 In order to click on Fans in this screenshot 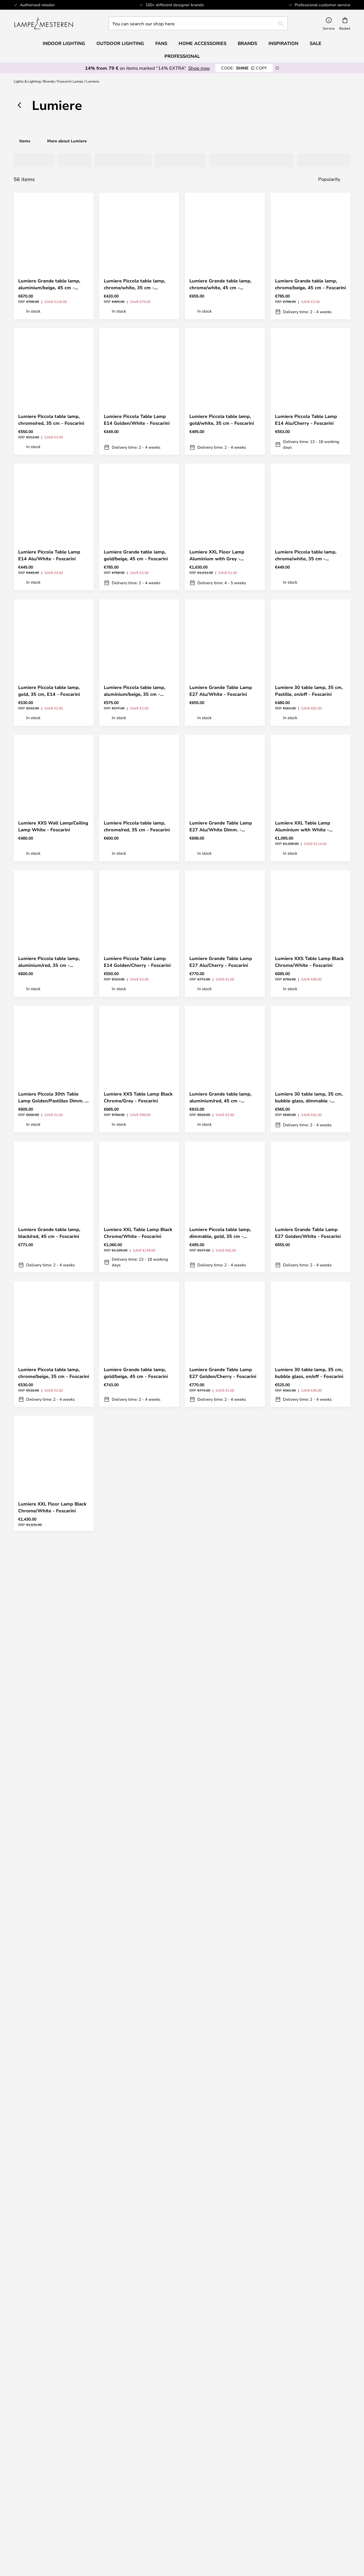, I will do `click(161, 43)`.